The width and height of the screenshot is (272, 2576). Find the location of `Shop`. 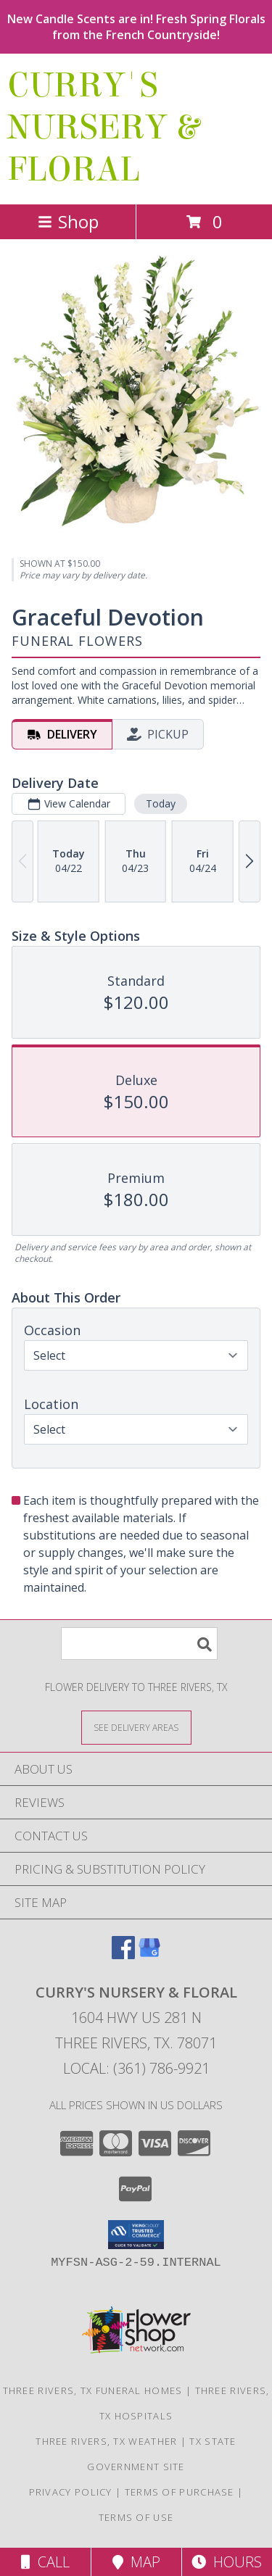

Shop is located at coordinates (68, 221).